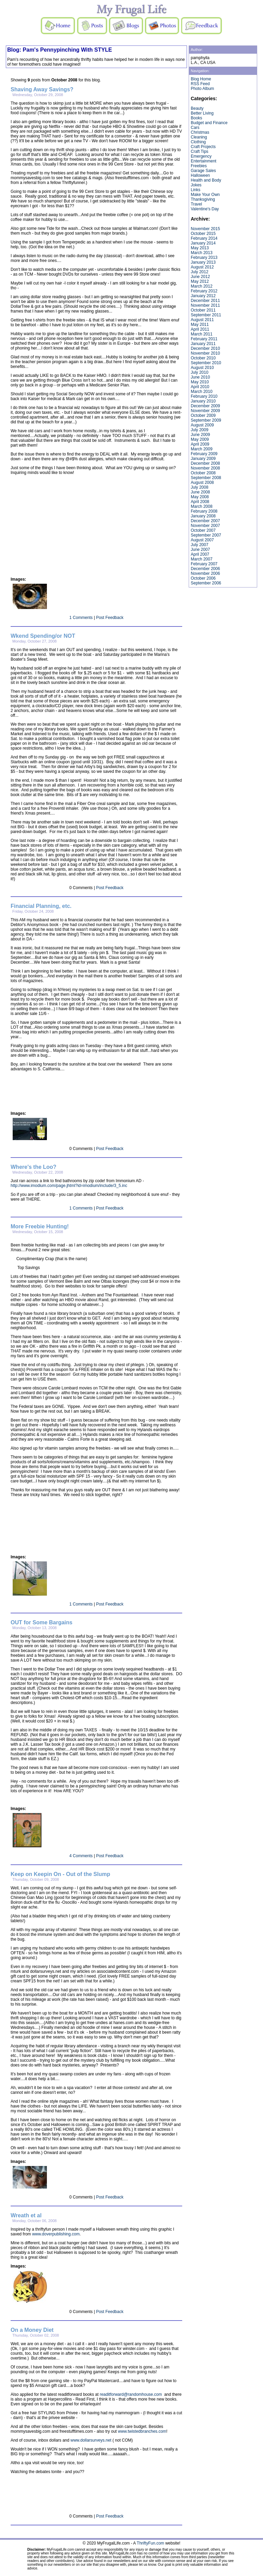 The width and height of the screenshot is (263, 2576). I want to click on March 2012, so click(201, 286).